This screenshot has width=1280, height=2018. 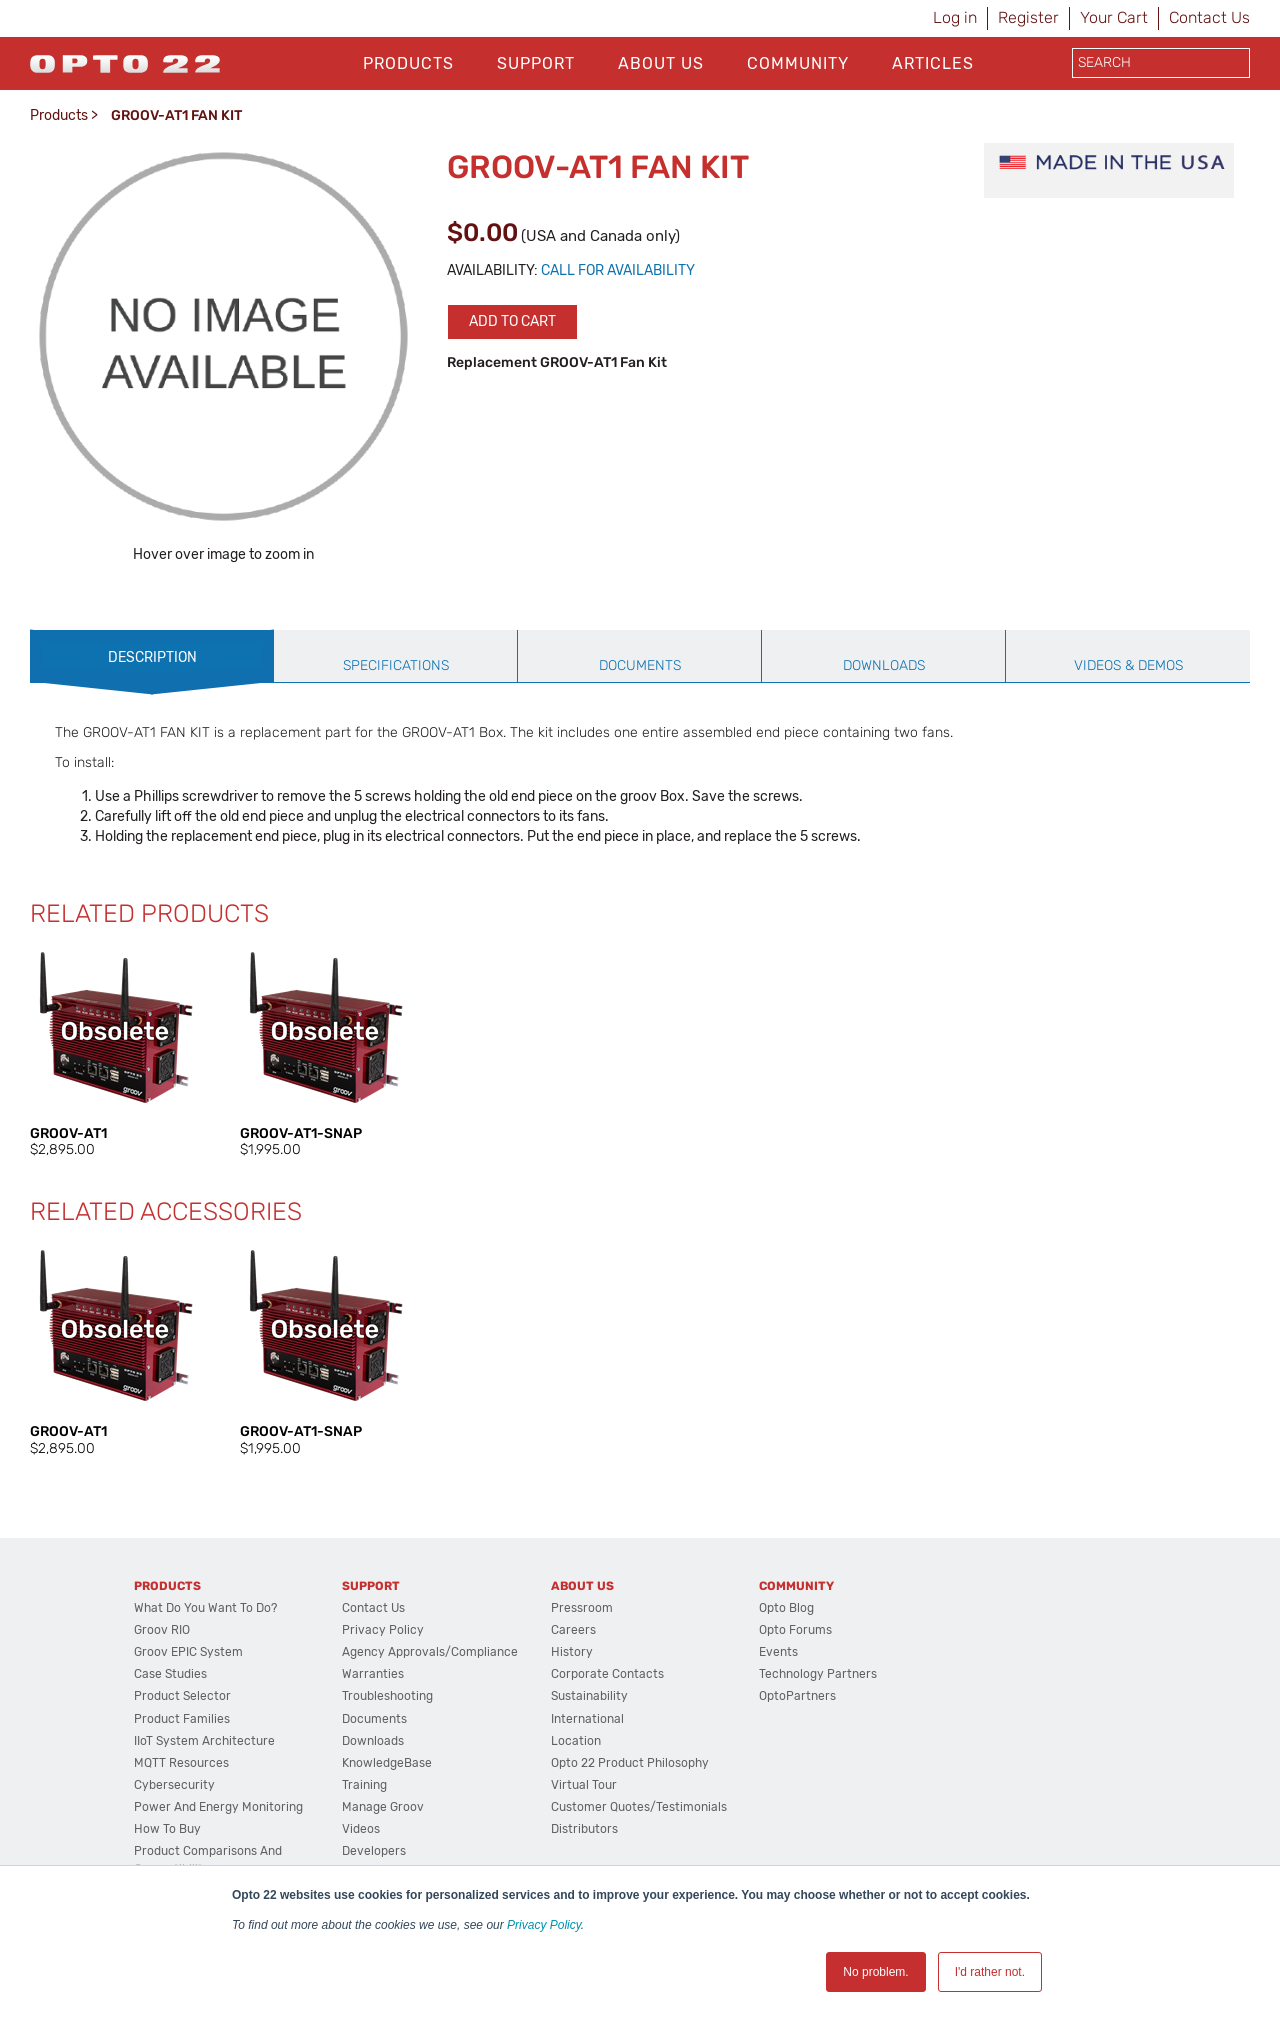 What do you see at coordinates (584, 1785) in the screenshot?
I see `Virtual Tour` at bounding box center [584, 1785].